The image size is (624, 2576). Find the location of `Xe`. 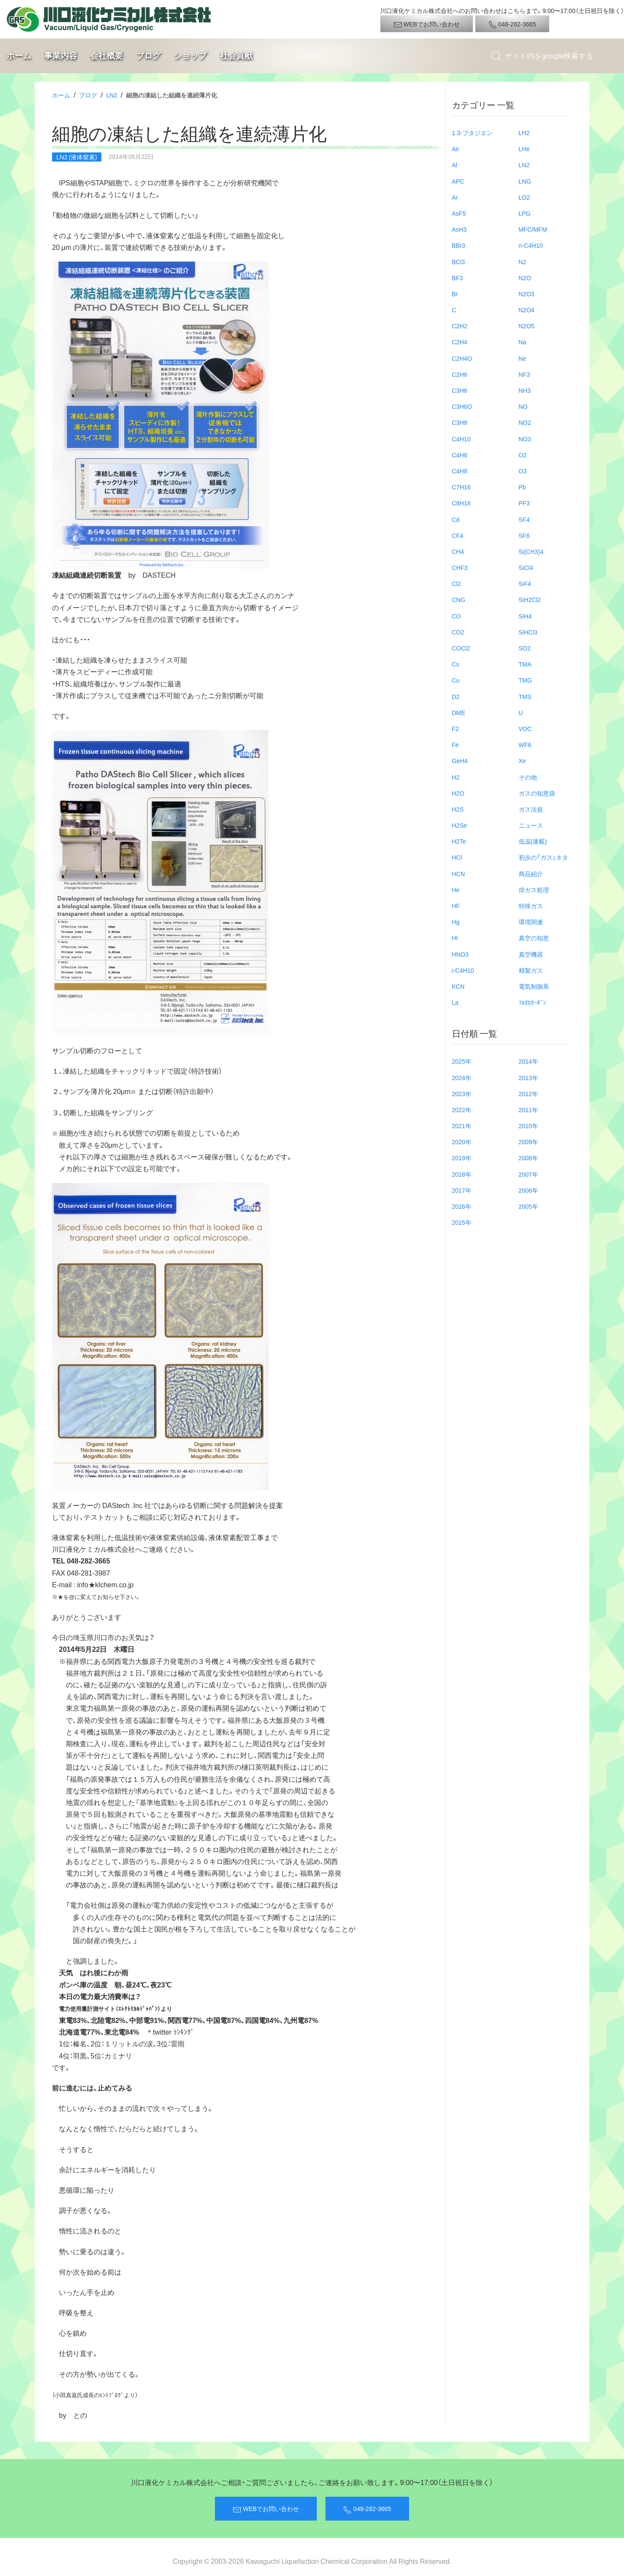

Xe is located at coordinates (522, 760).